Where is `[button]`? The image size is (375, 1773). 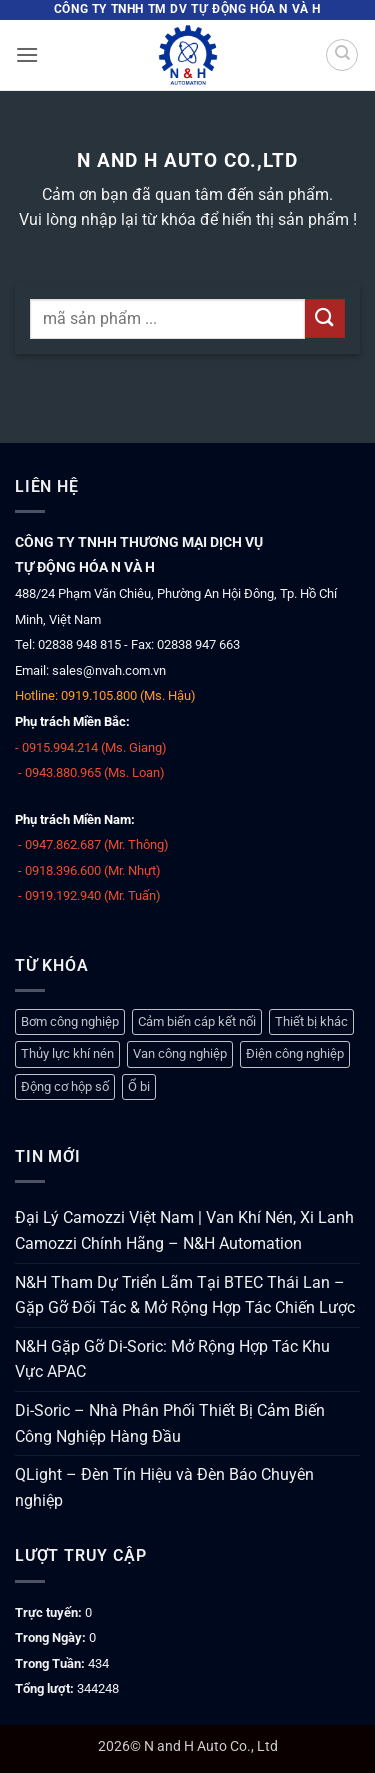
[button] is located at coordinates (27, 54).